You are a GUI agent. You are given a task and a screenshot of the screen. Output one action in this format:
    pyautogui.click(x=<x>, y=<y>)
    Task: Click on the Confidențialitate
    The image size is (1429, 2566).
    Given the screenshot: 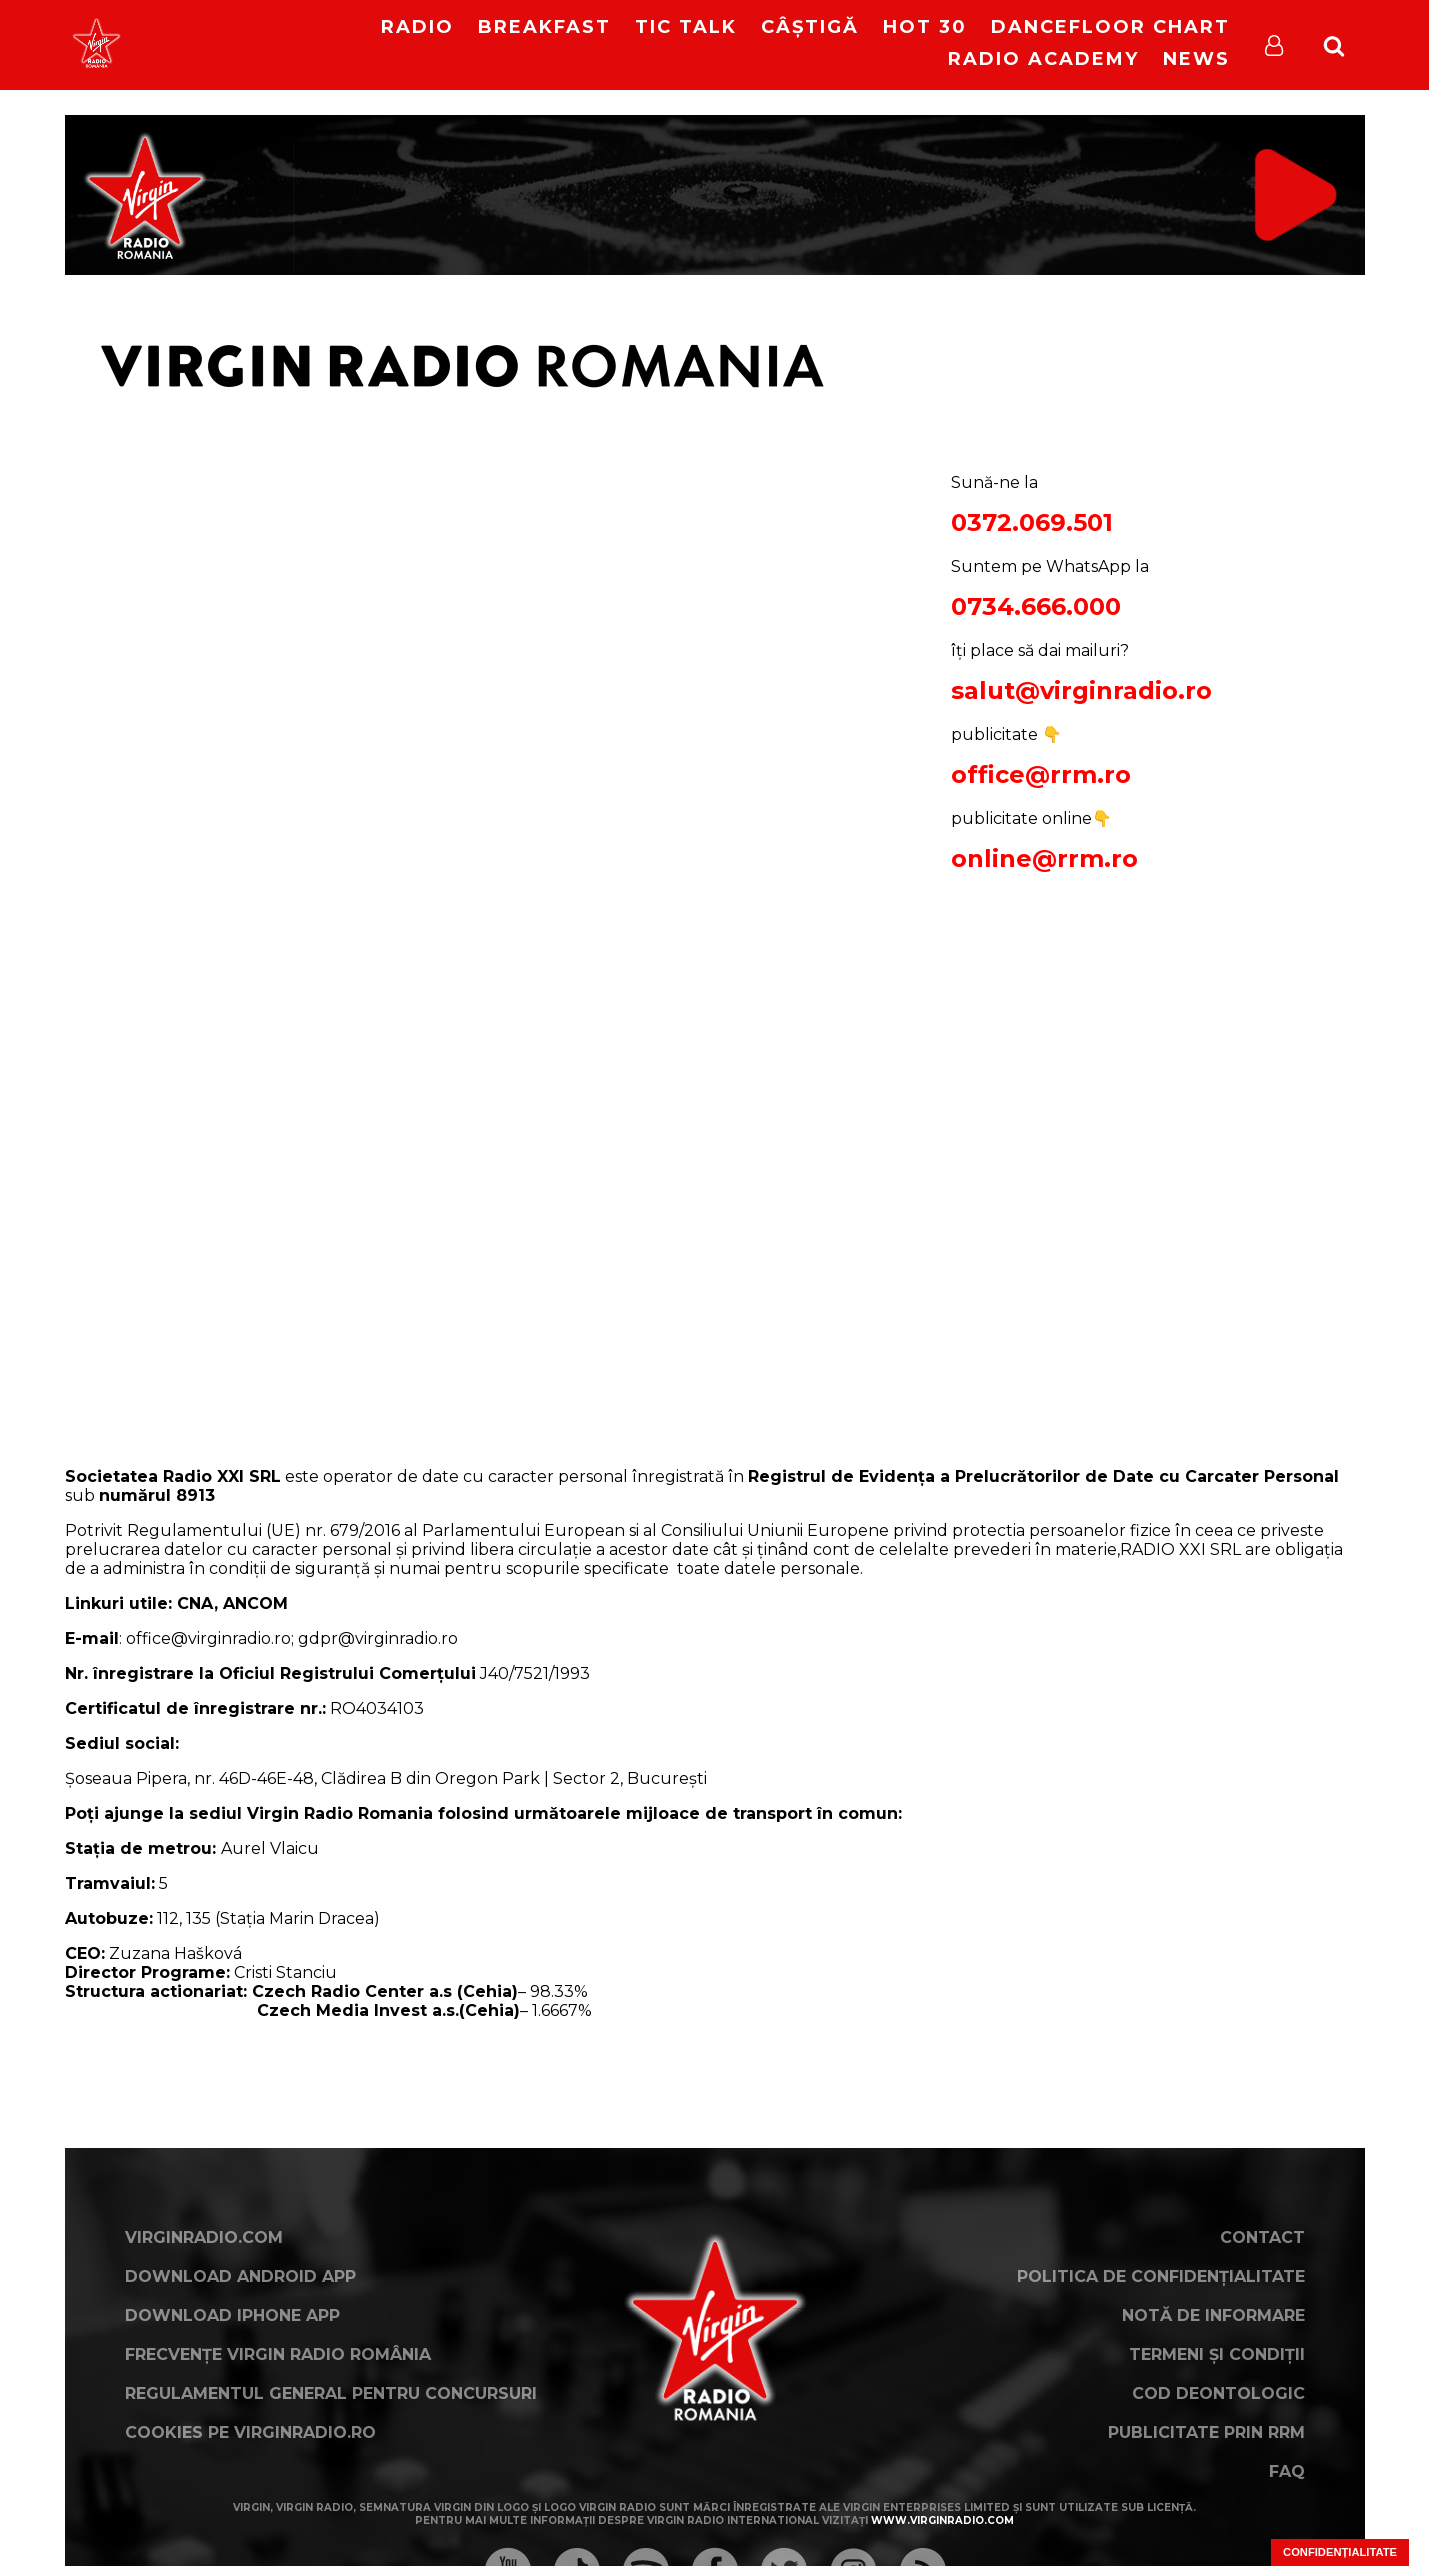 What is the action you would take?
    pyautogui.click(x=1340, y=2552)
    